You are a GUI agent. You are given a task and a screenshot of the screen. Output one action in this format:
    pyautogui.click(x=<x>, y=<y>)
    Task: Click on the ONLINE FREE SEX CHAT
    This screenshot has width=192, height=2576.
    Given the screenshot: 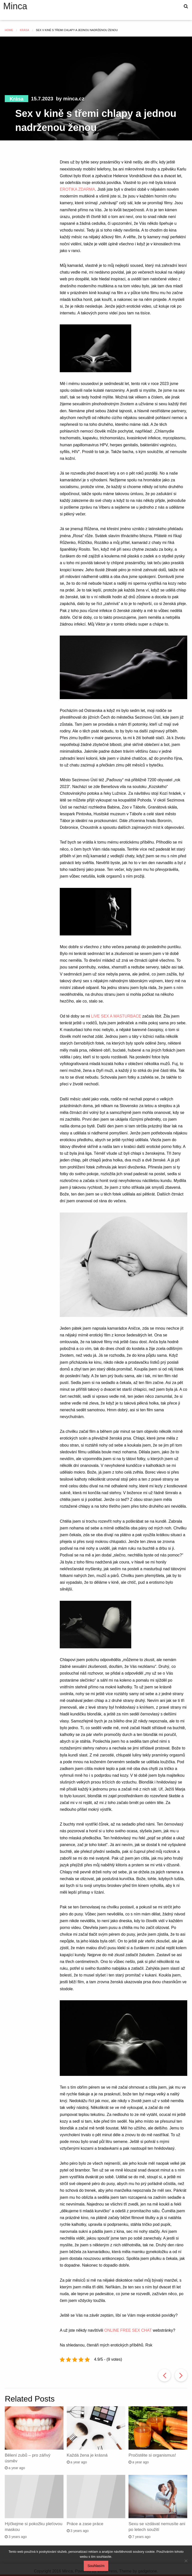 What is the action you would take?
    pyautogui.click(x=128, y=2330)
    